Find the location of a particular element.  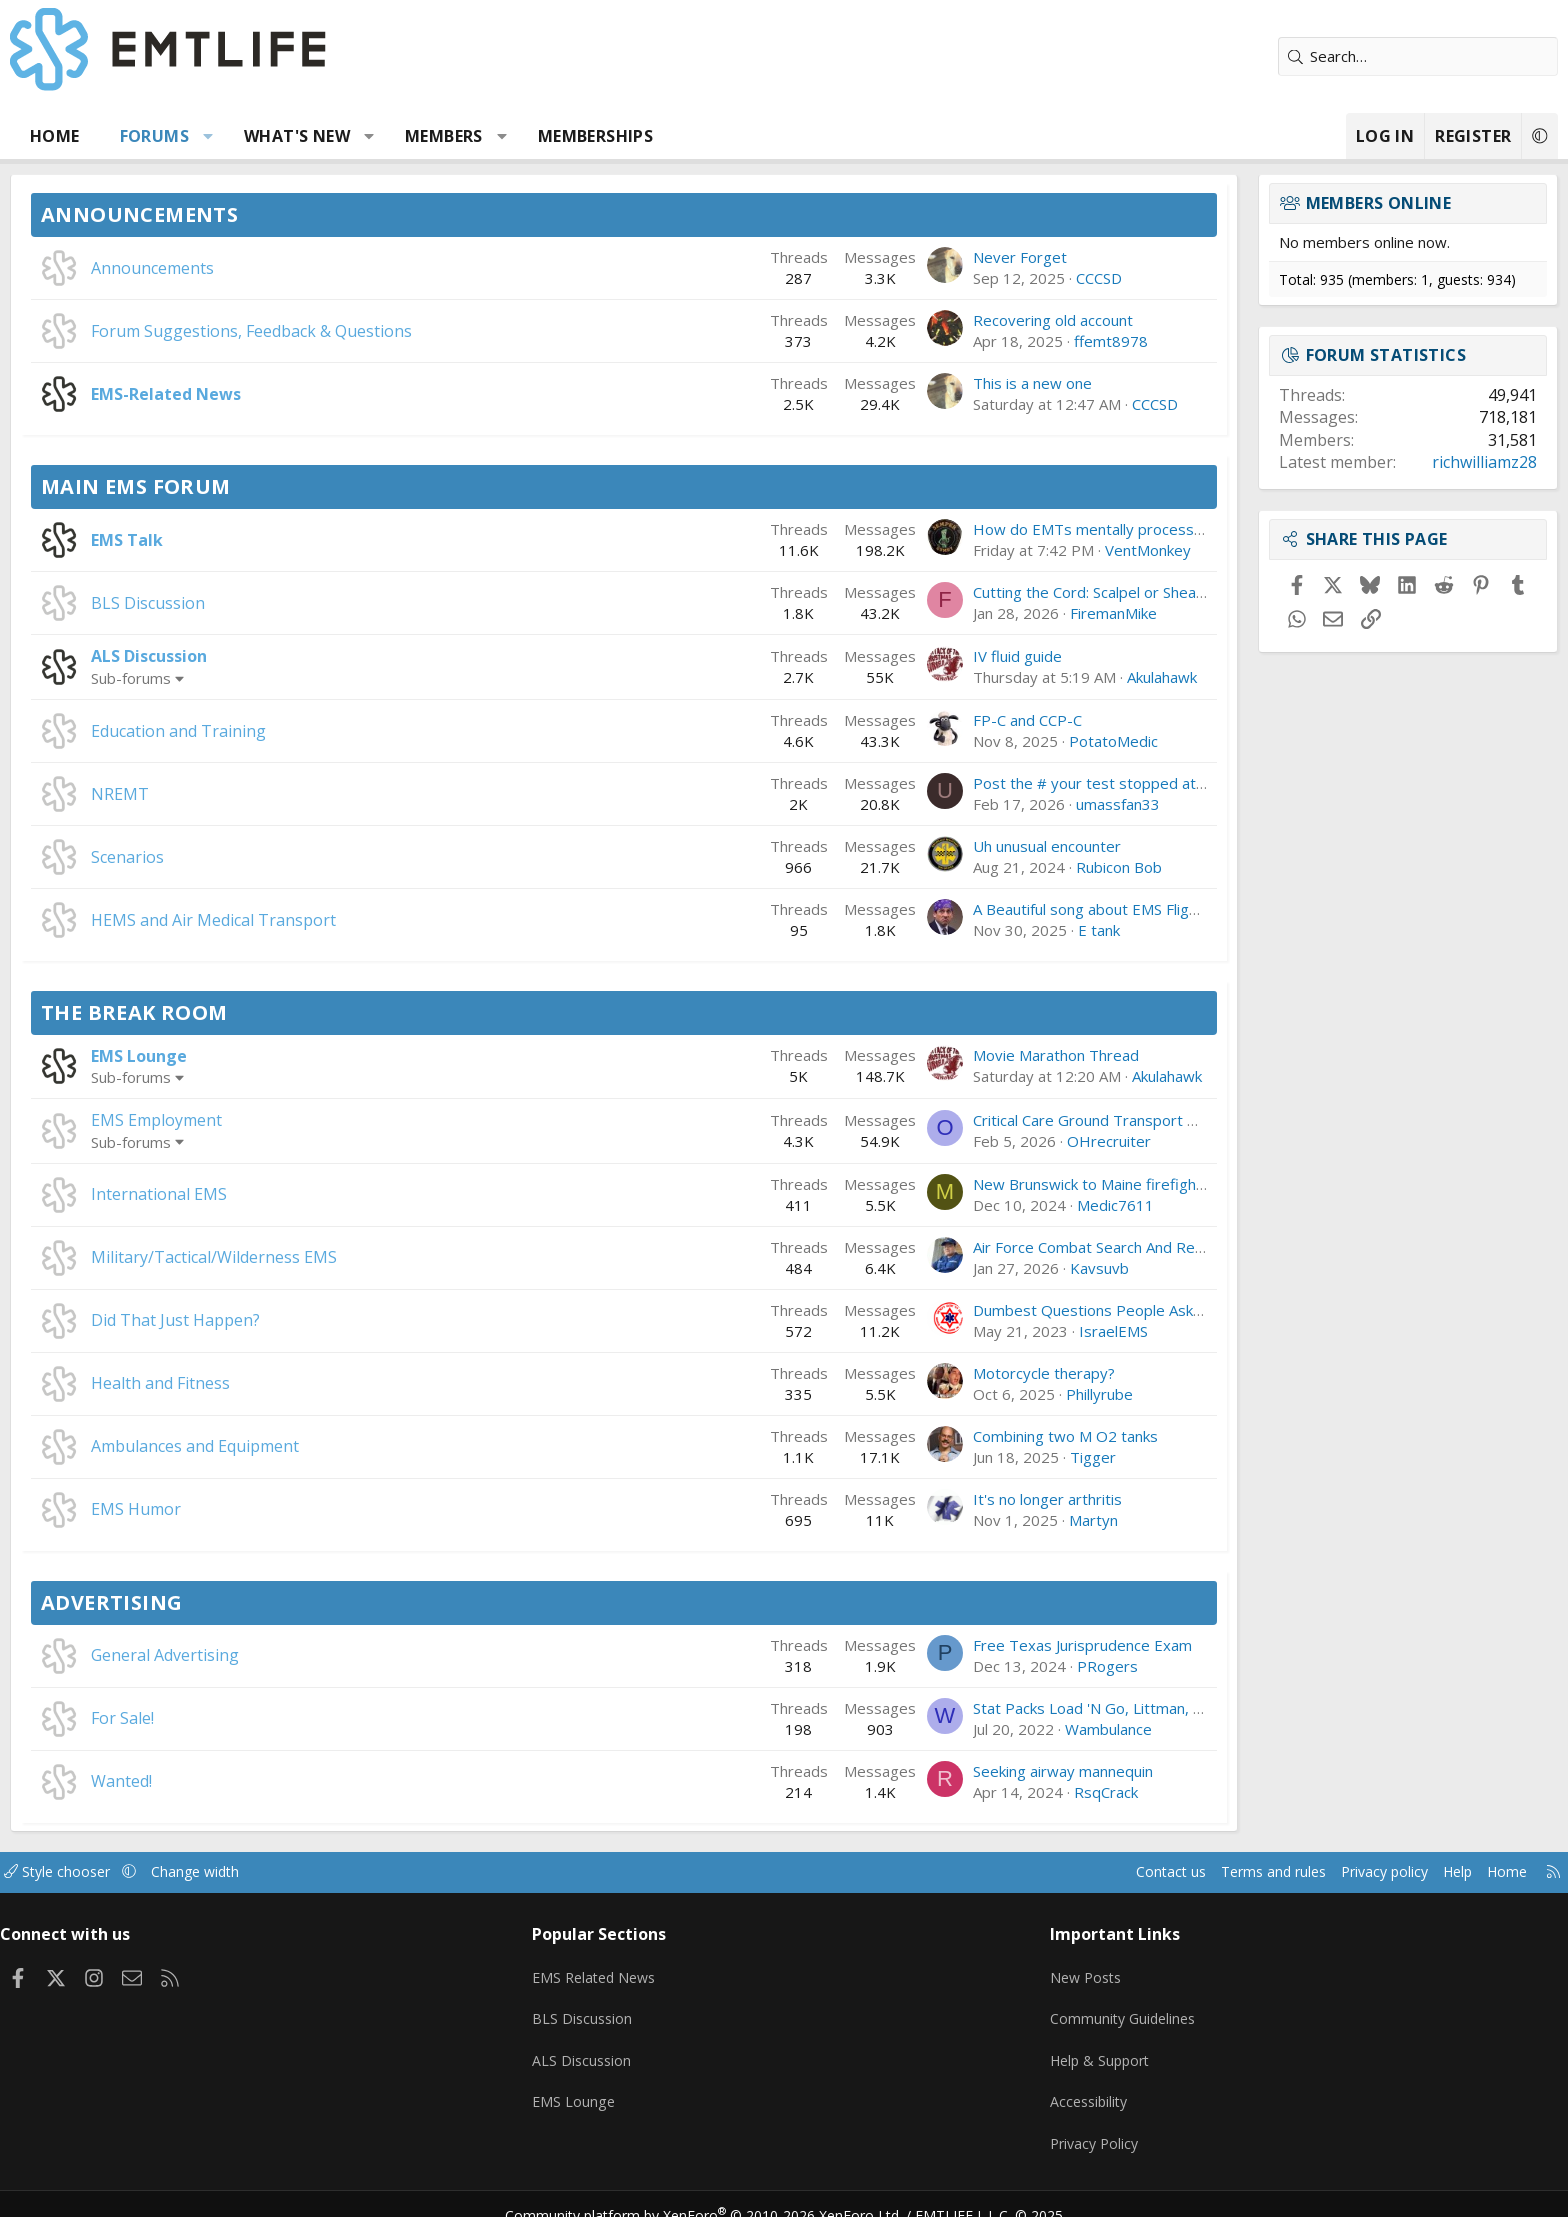

International EMS is located at coordinates (298, 1194).